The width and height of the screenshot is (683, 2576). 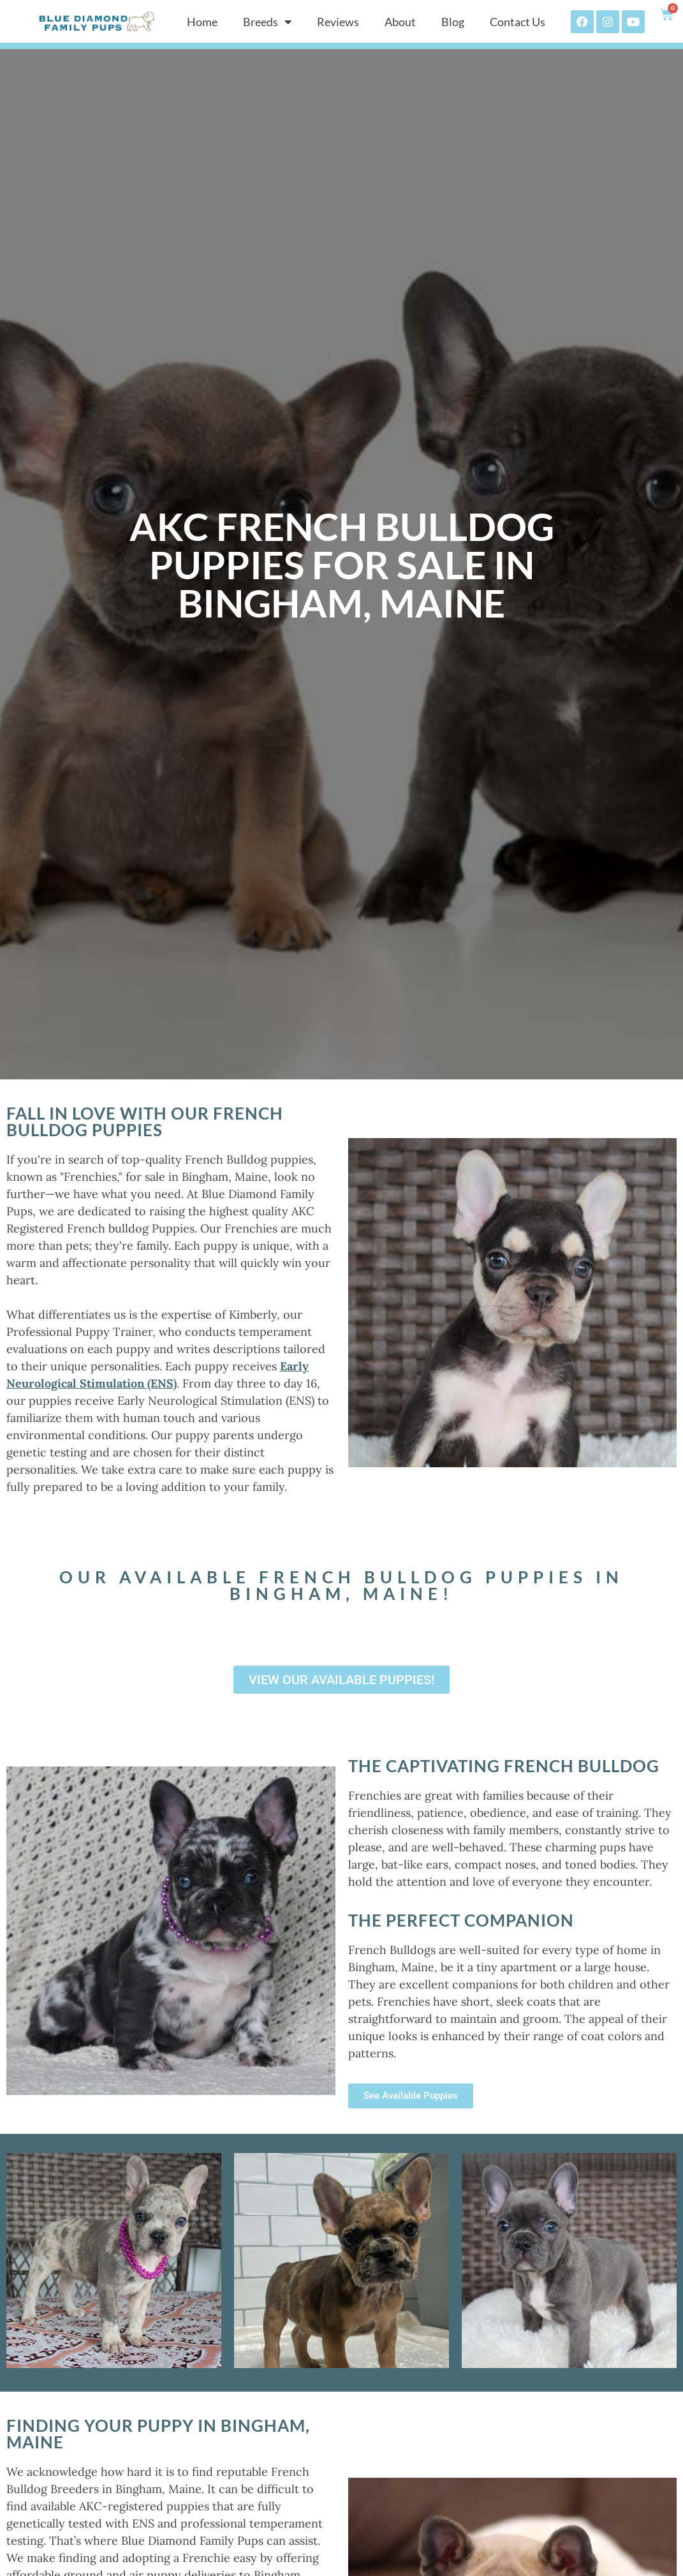 What do you see at coordinates (202, 22) in the screenshot?
I see `Home` at bounding box center [202, 22].